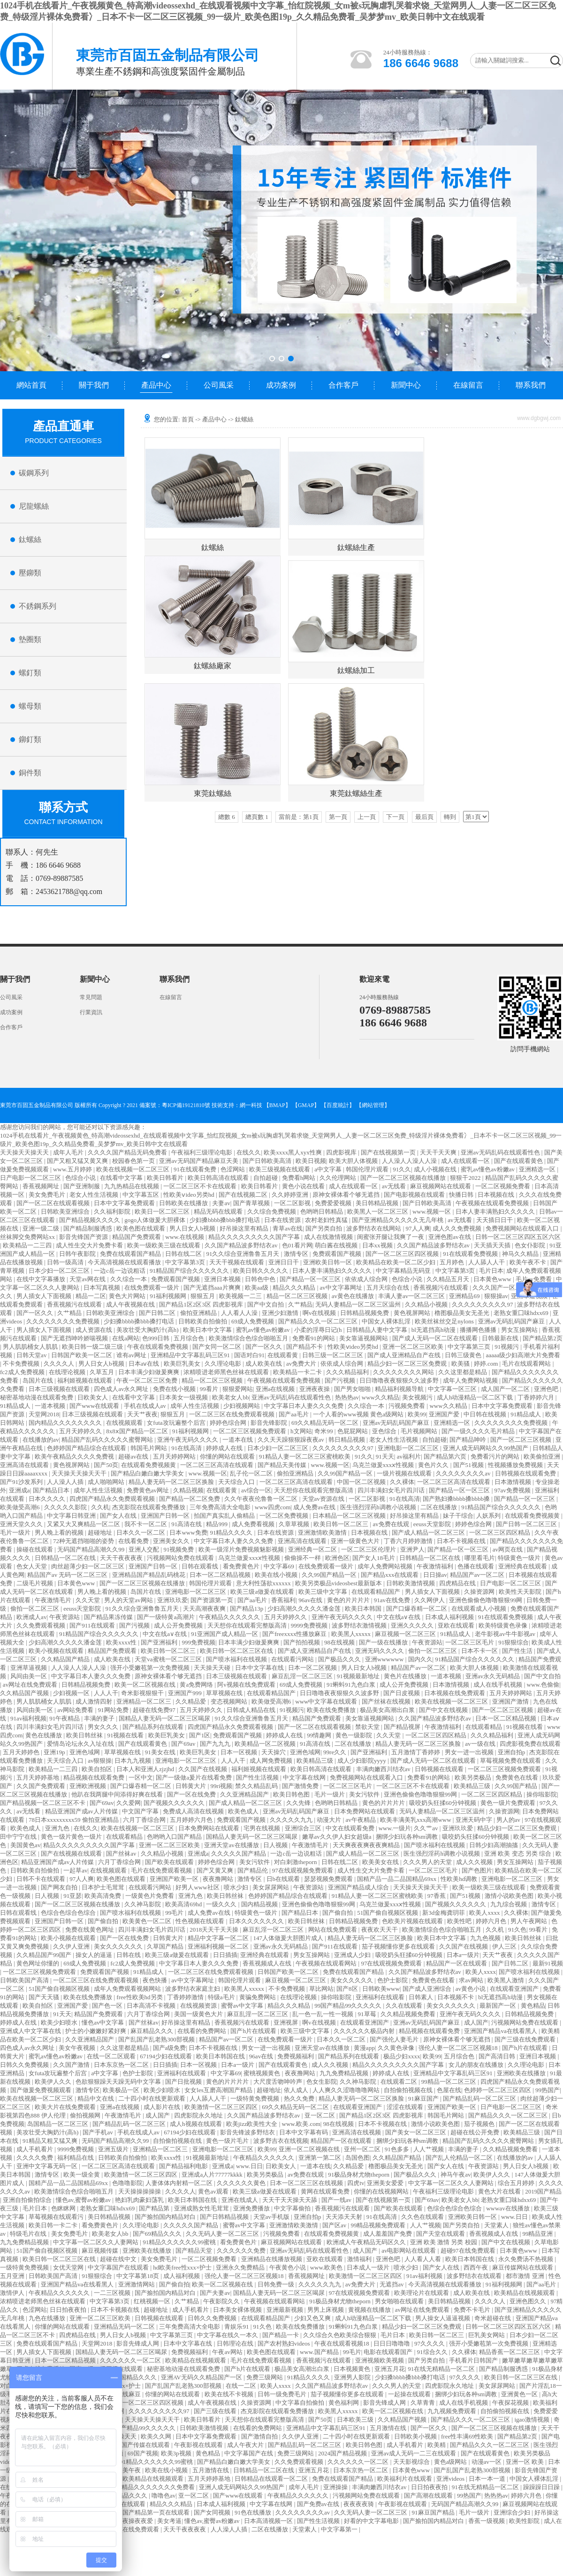 This screenshot has width=563, height=2576. What do you see at coordinates (399, 2081) in the screenshot?
I see `在线观看二区` at bounding box center [399, 2081].